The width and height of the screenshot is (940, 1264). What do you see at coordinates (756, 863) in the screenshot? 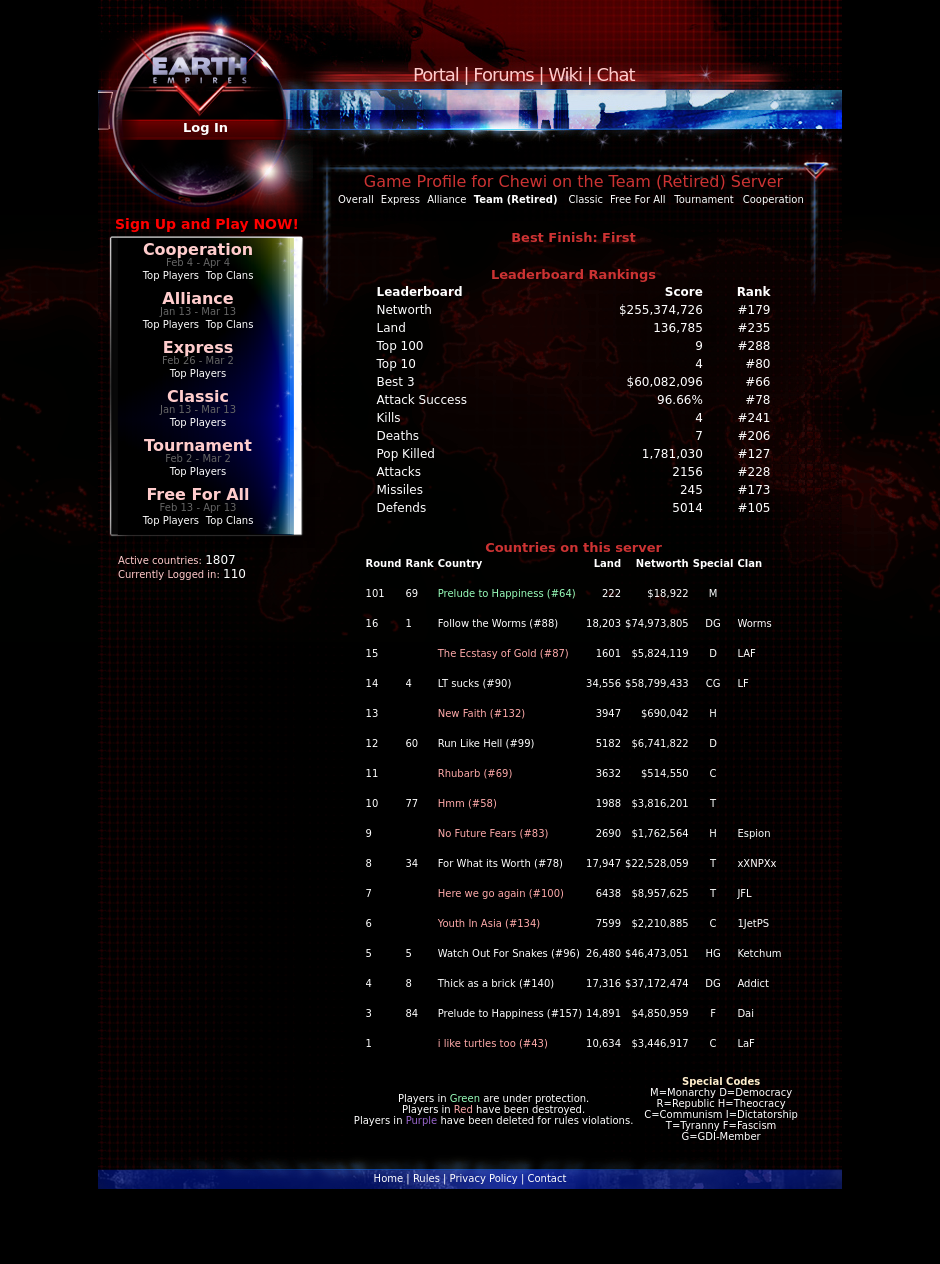
I see `xXNPXx` at bounding box center [756, 863].